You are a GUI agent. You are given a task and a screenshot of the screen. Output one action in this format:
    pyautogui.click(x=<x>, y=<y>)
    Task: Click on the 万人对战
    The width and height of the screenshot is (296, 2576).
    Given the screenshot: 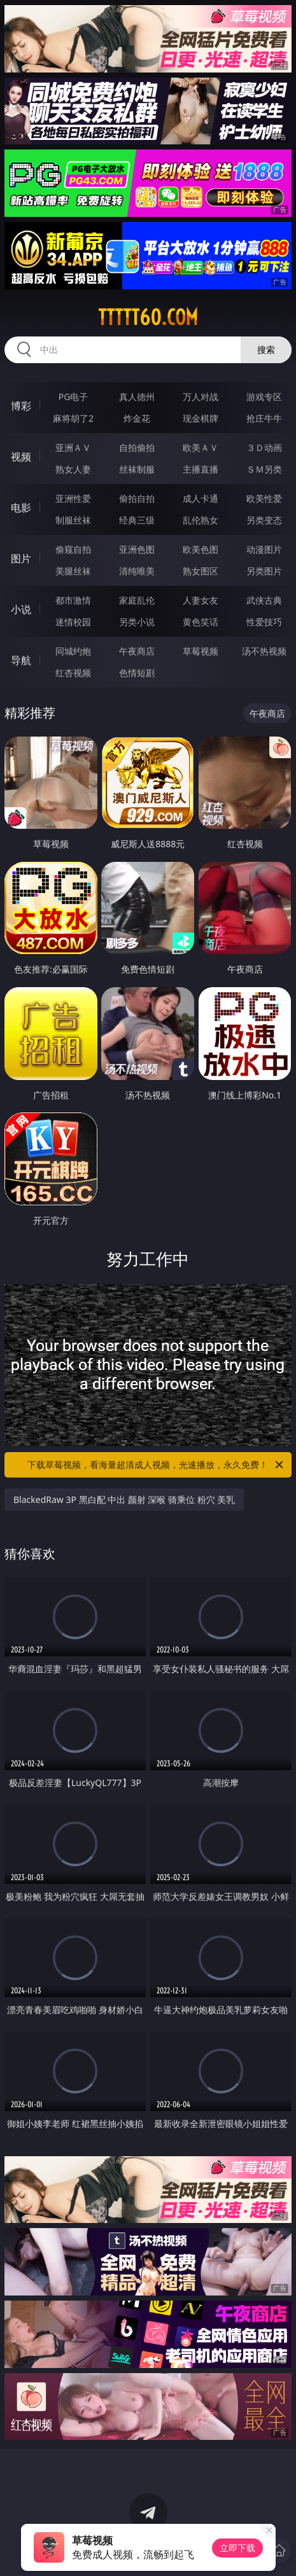 What is the action you would take?
    pyautogui.click(x=200, y=397)
    